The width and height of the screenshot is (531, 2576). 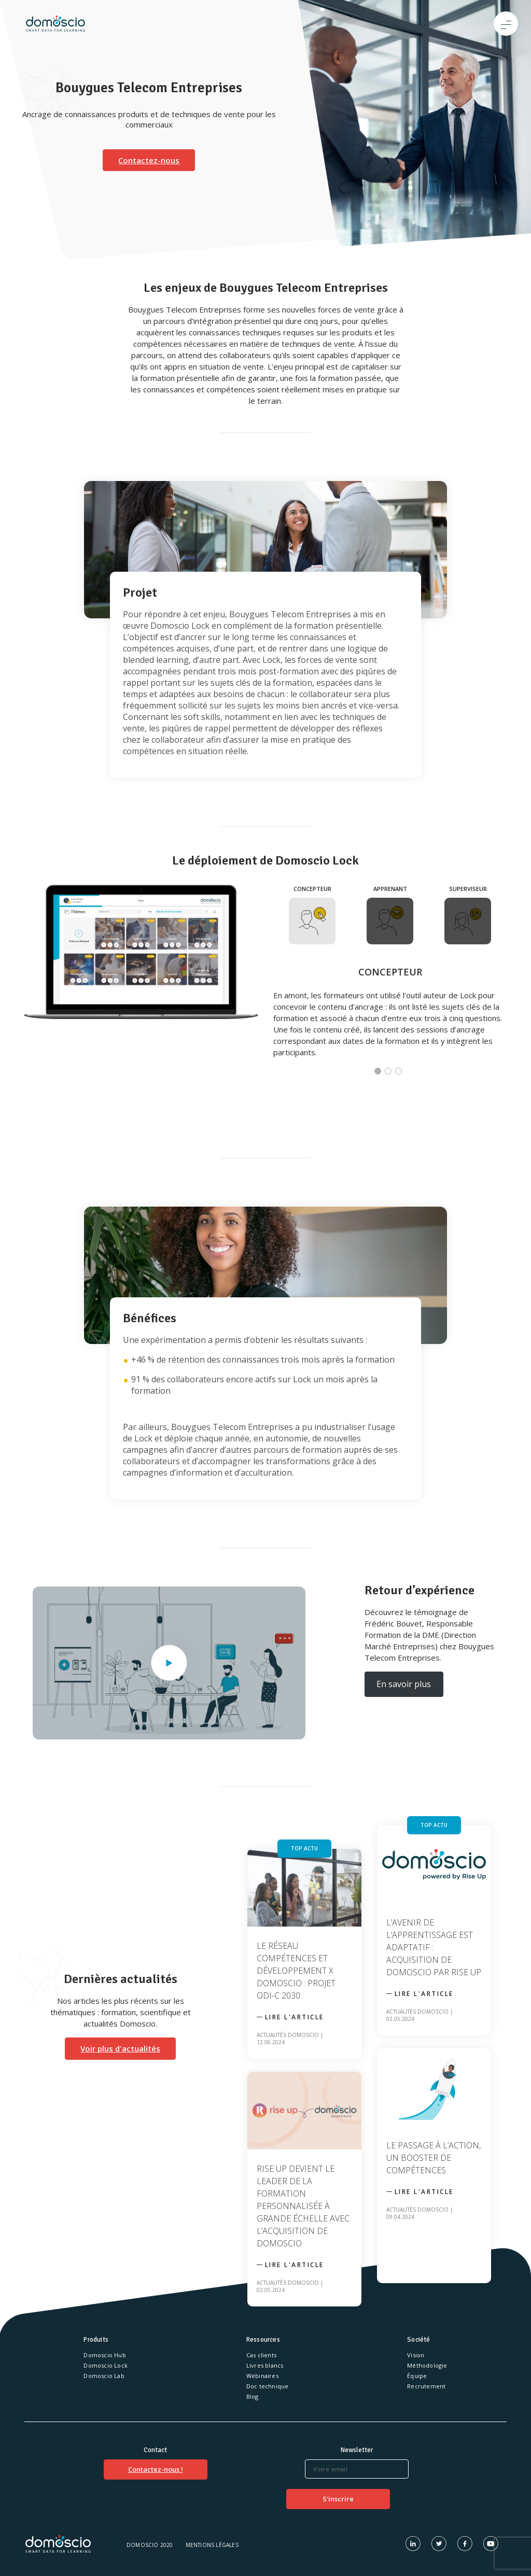 What do you see at coordinates (120, 2048) in the screenshot?
I see `Voir plus d'actualités` at bounding box center [120, 2048].